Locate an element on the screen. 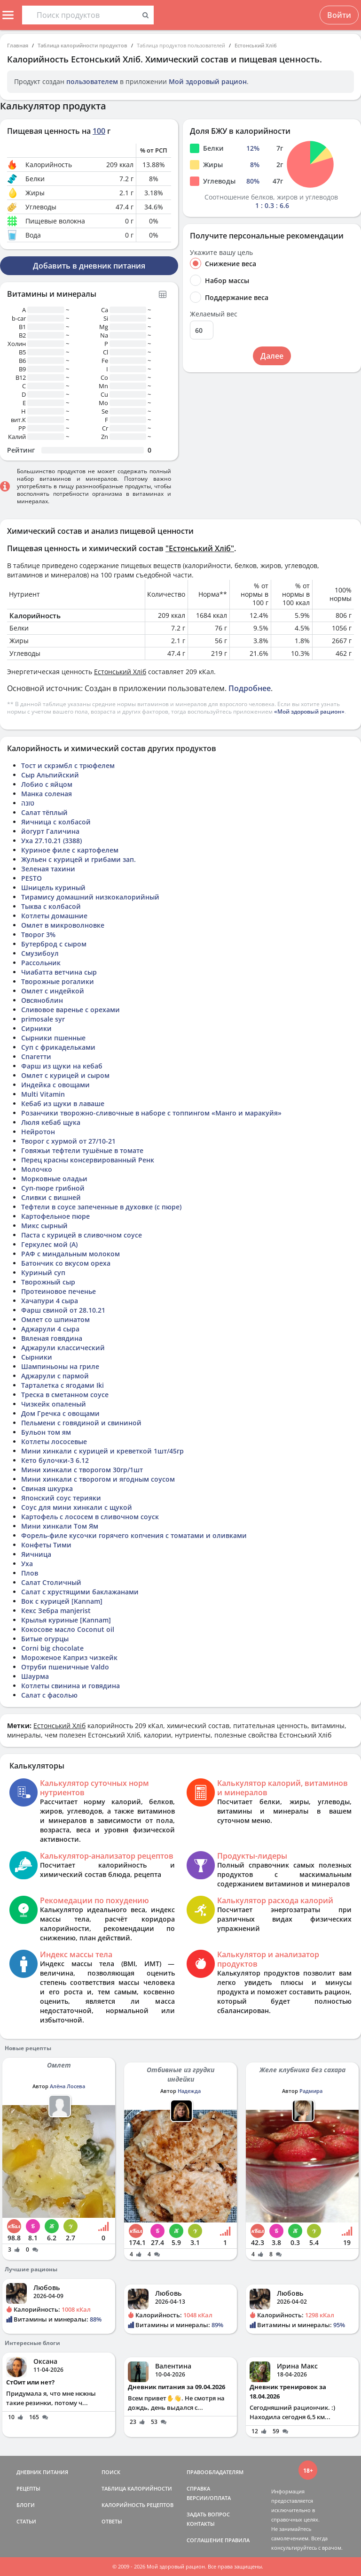 The height and width of the screenshot is (2576, 361). Суп с фрикадельками is located at coordinates (58, 1047).